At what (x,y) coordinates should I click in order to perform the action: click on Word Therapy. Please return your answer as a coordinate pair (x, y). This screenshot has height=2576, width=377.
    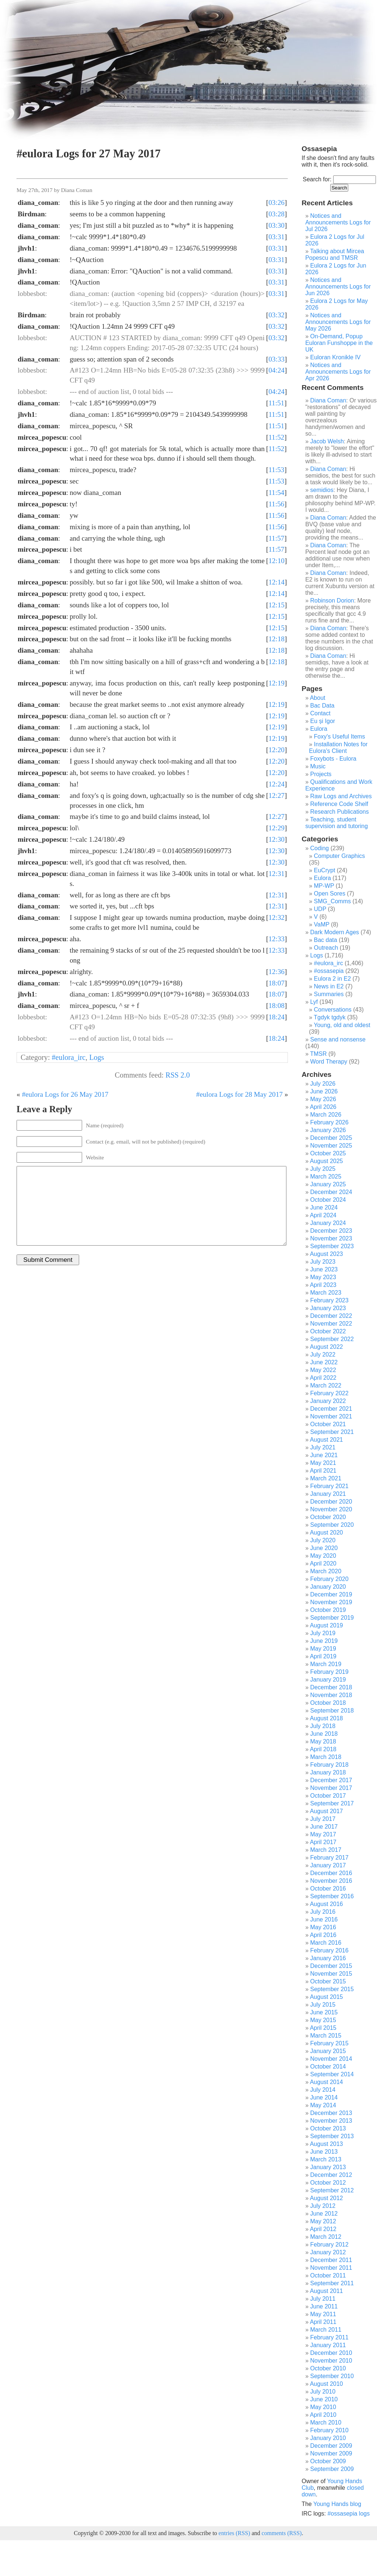
    Looking at the image, I should click on (329, 1061).